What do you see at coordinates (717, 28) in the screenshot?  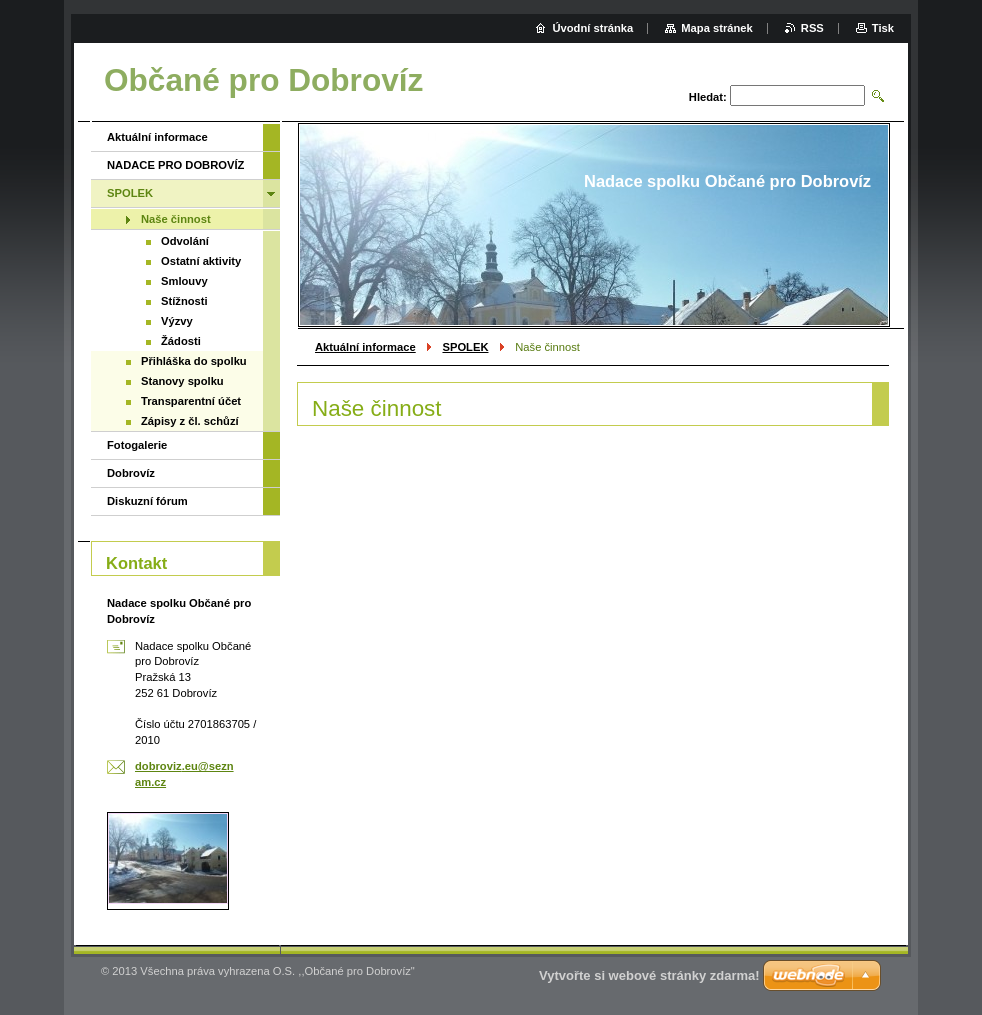 I see `Mapa stránek` at bounding box center [717, 28].